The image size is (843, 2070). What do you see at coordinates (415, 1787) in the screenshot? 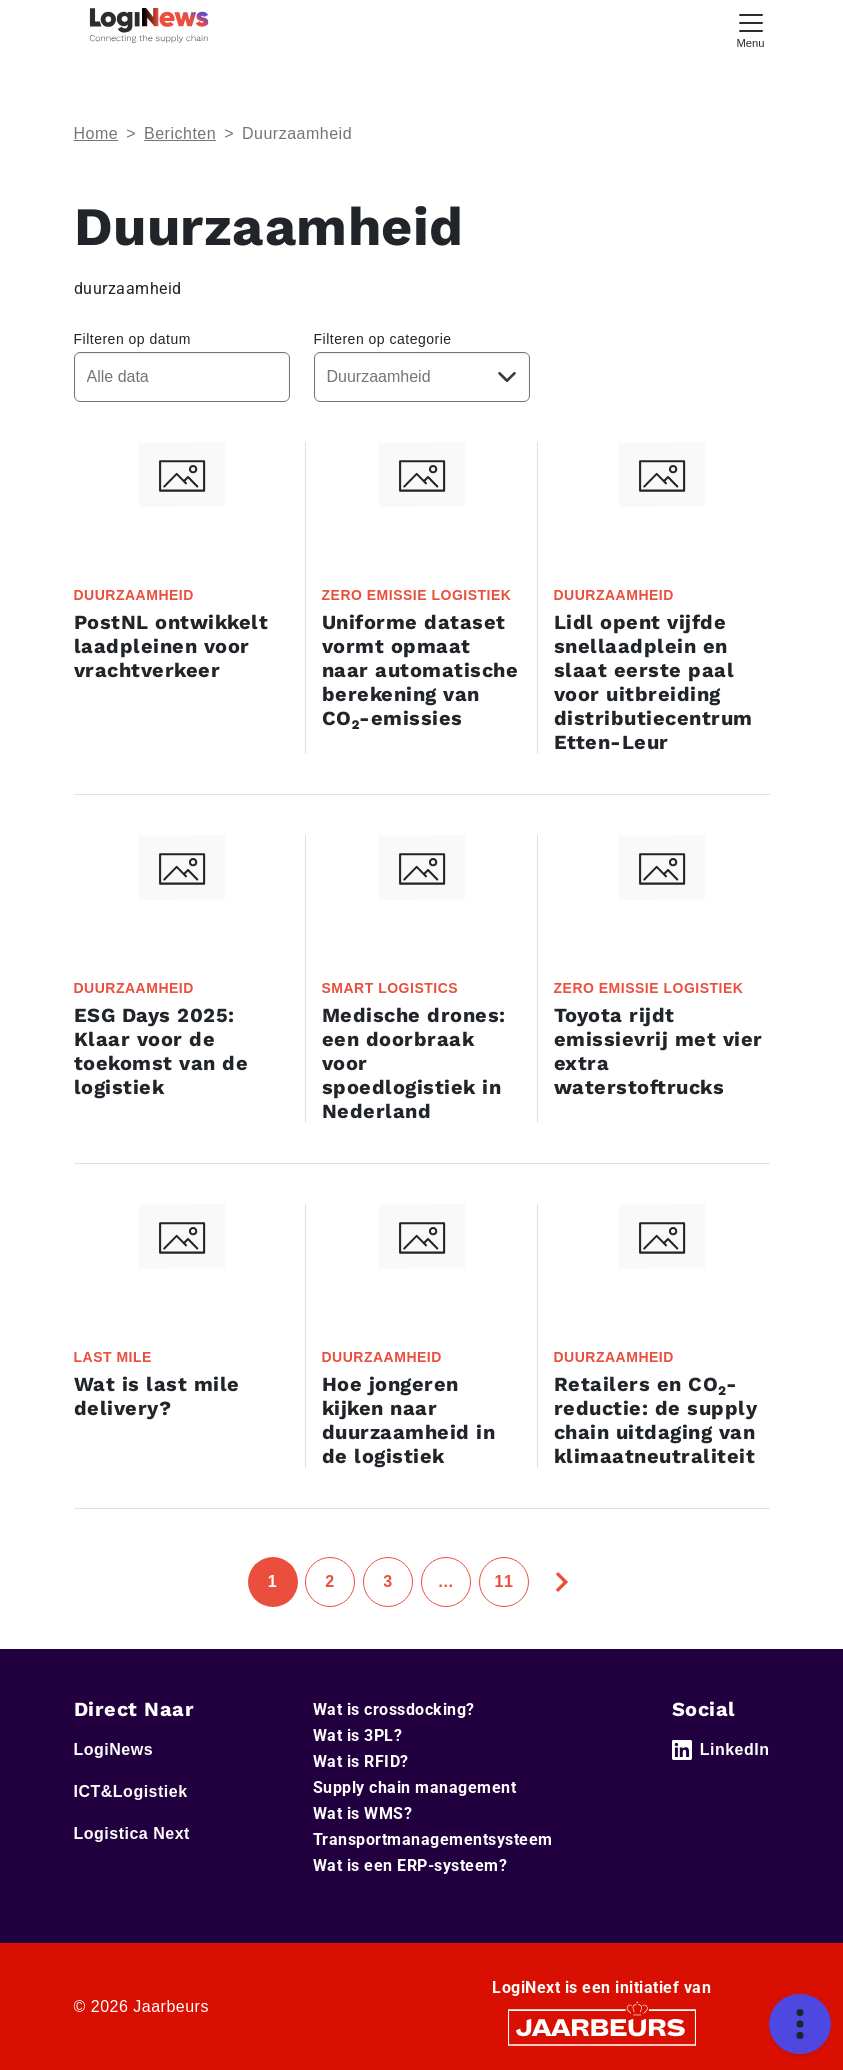
I see `Supply chain management` at bounding box center [415, 1787].